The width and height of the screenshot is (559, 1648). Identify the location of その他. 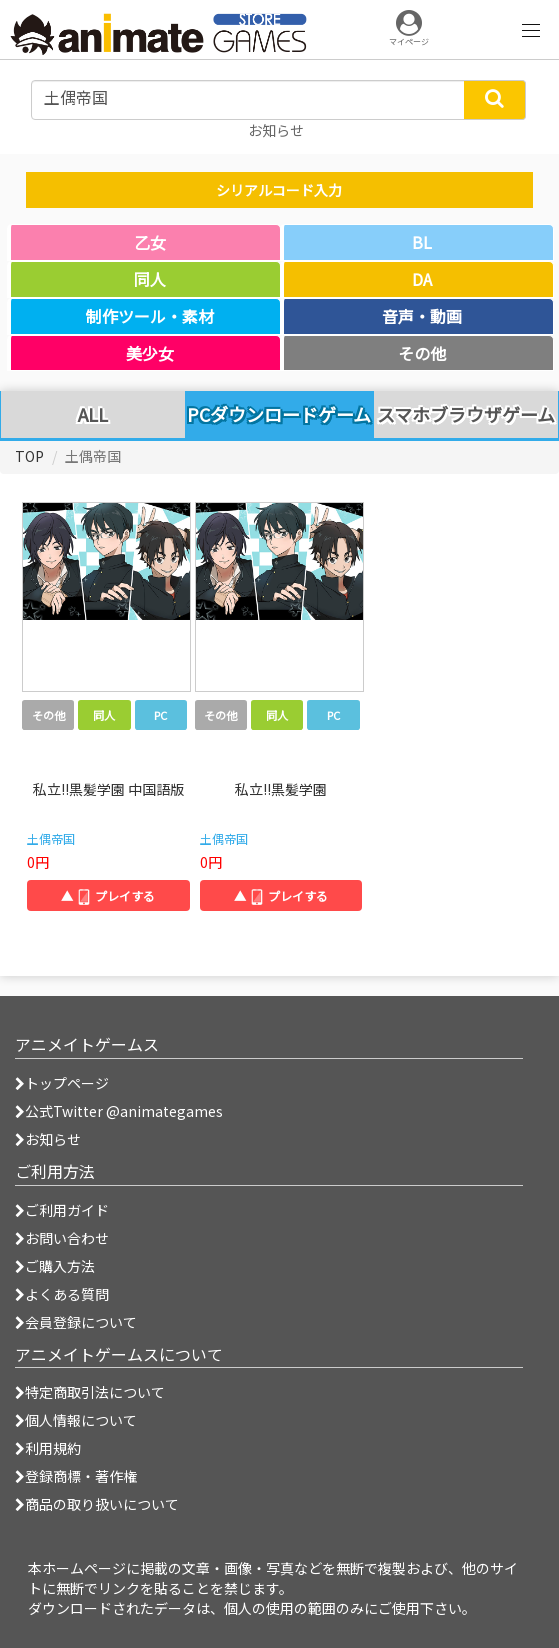
(422, 353).